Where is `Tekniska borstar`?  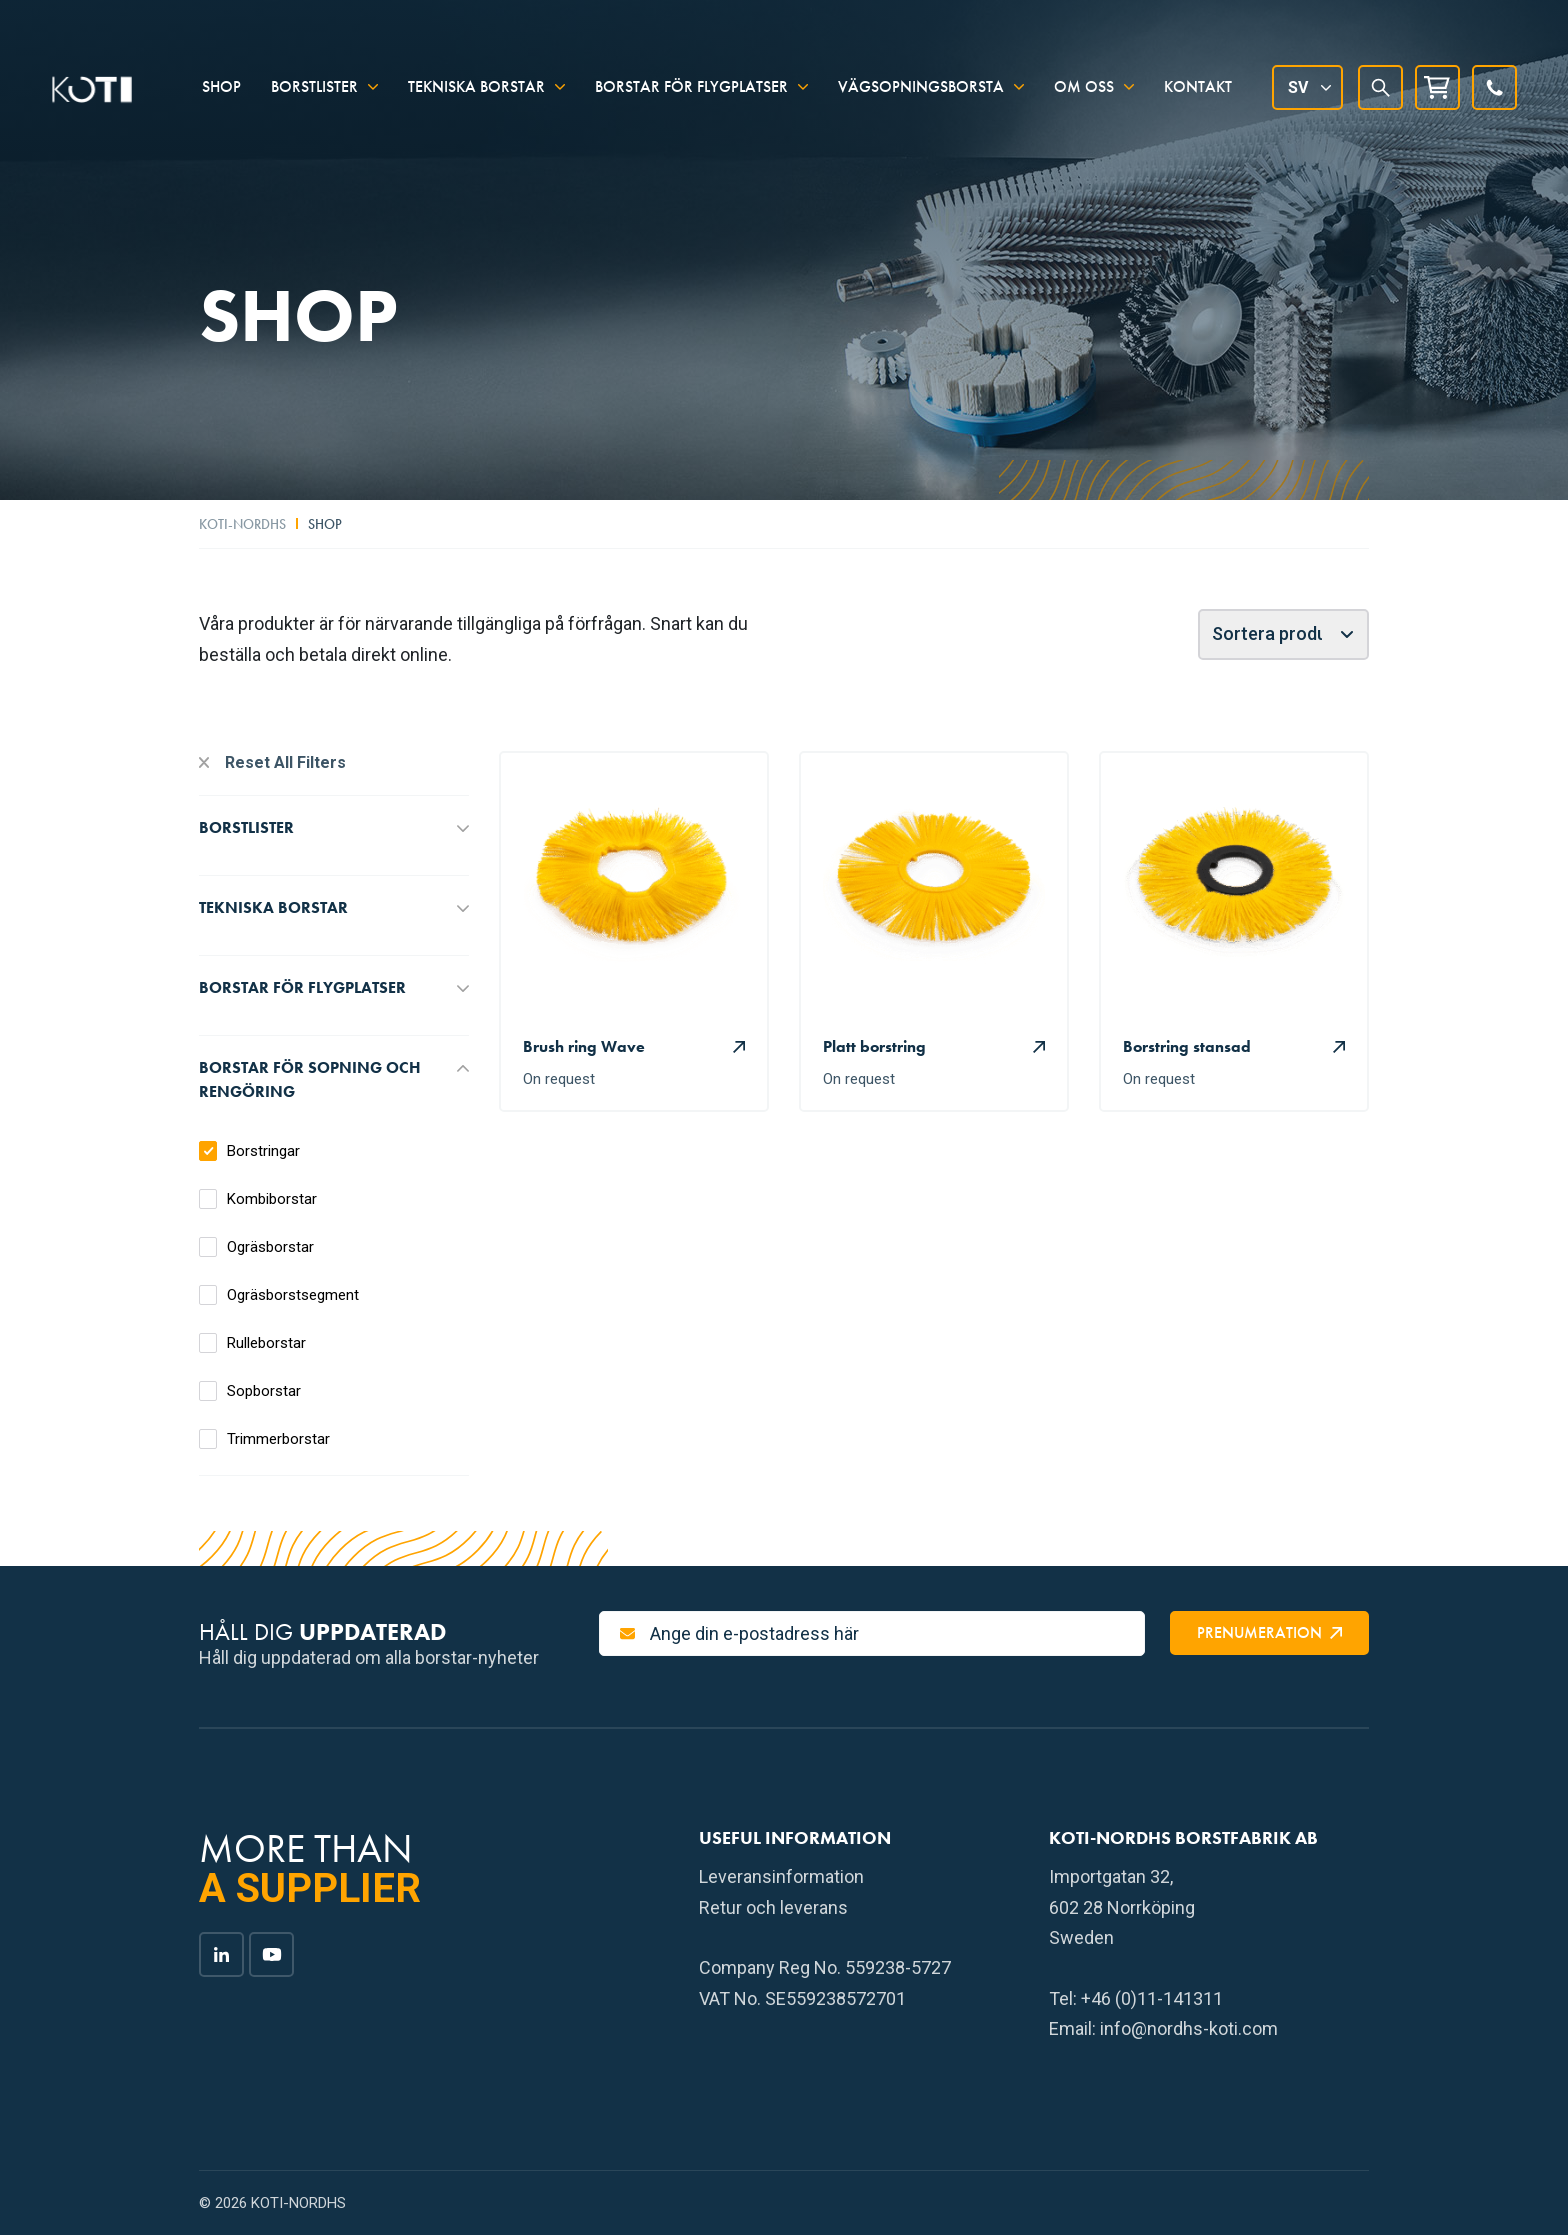 Tekniska borstar is located at coordinates (476, 72).